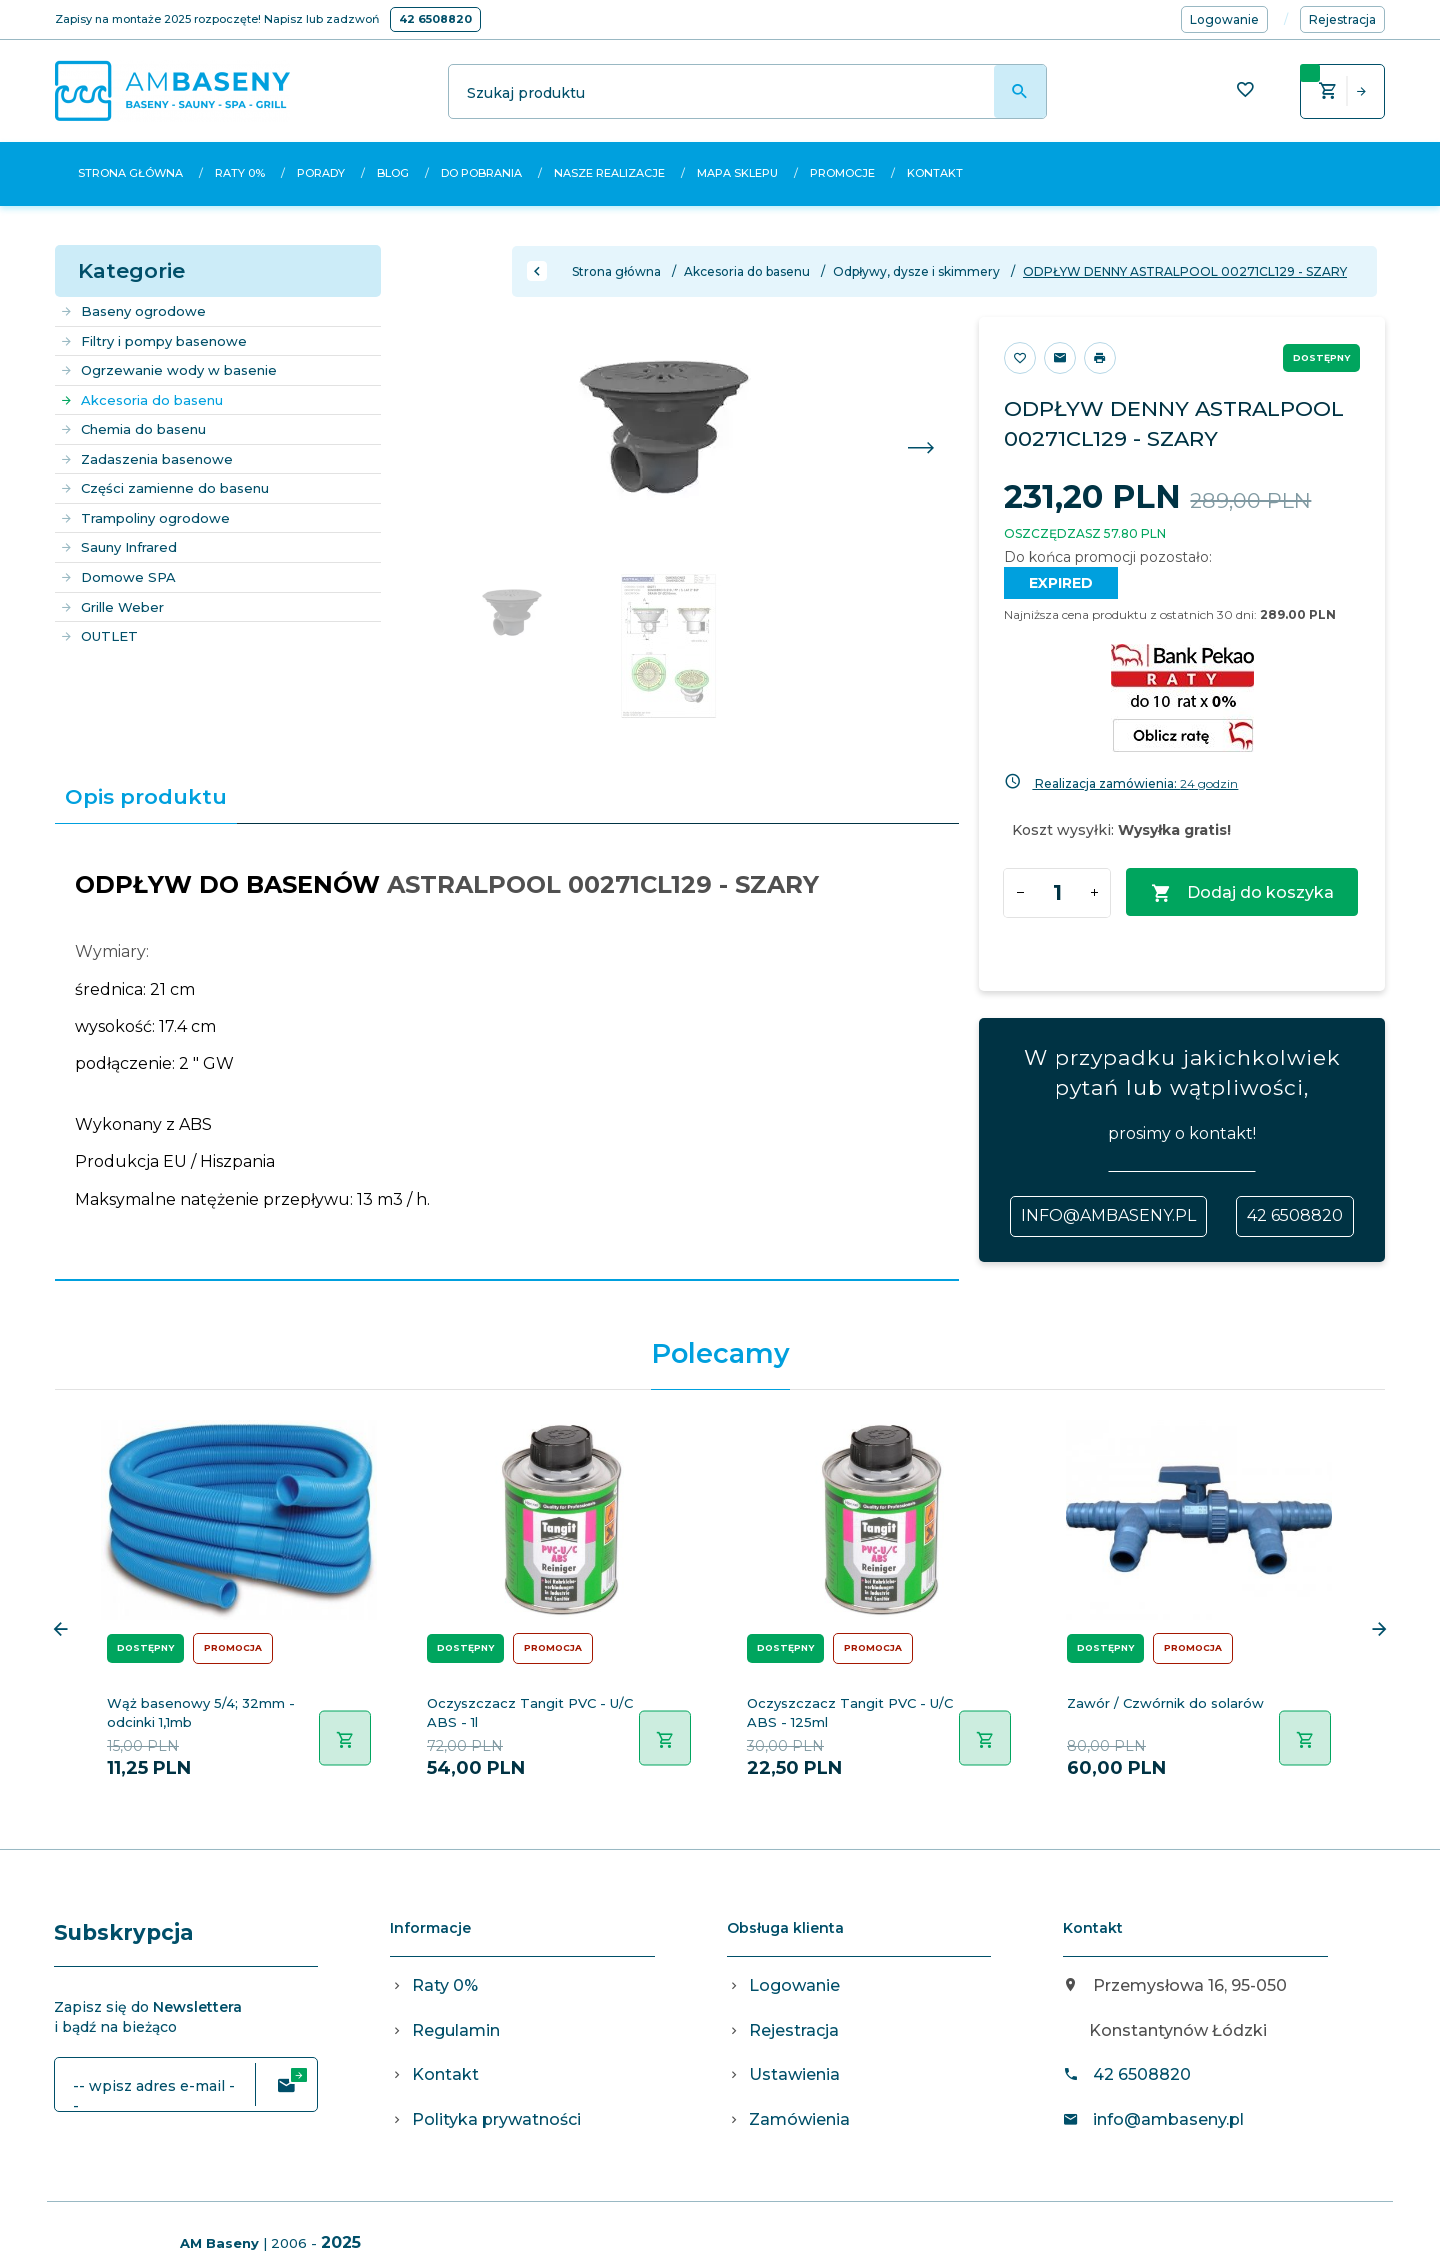 This screenshot has width=1440, height=2257. What do you see at coordinates (141, 400) in the screenshot?
I see `Akcesoria do basenu` at bounding box center [141, 400].